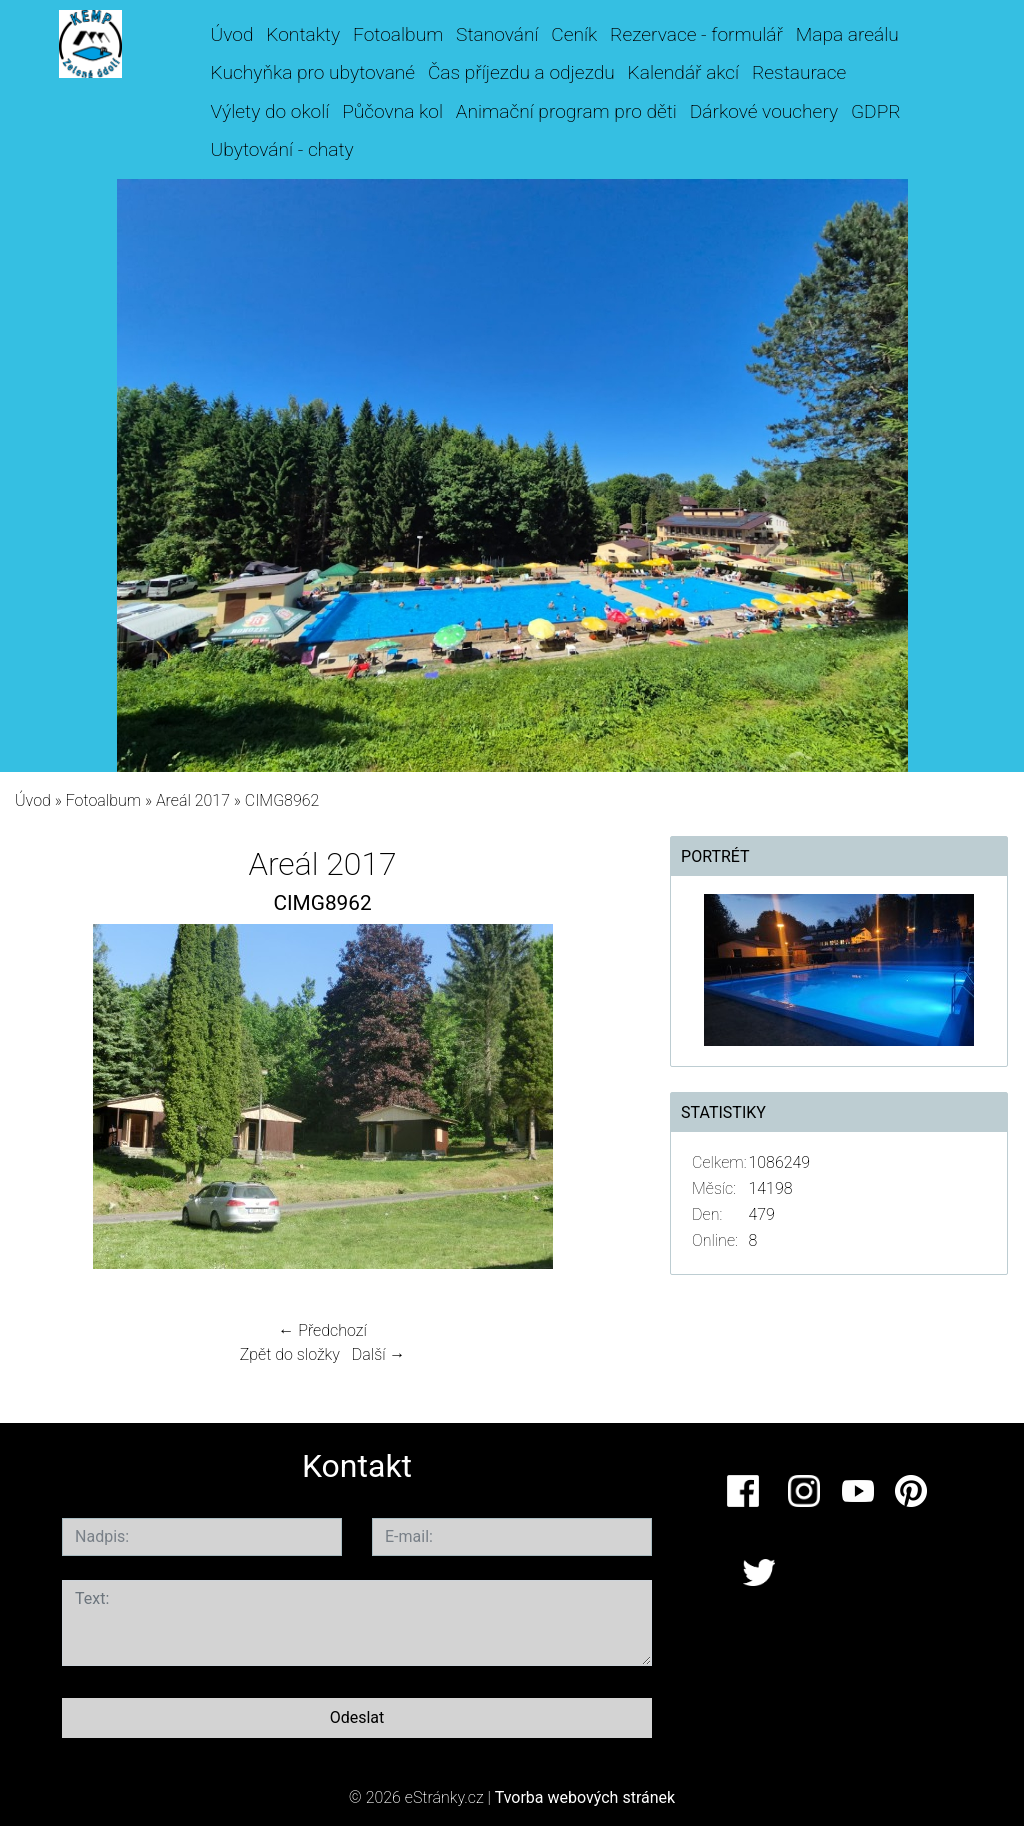 The height and width of the screenshot is (1826, 1024). What do you see at coordinates (303, 34) in the screenshot?
I see `Kontakty` at bounding box center [303, 34].